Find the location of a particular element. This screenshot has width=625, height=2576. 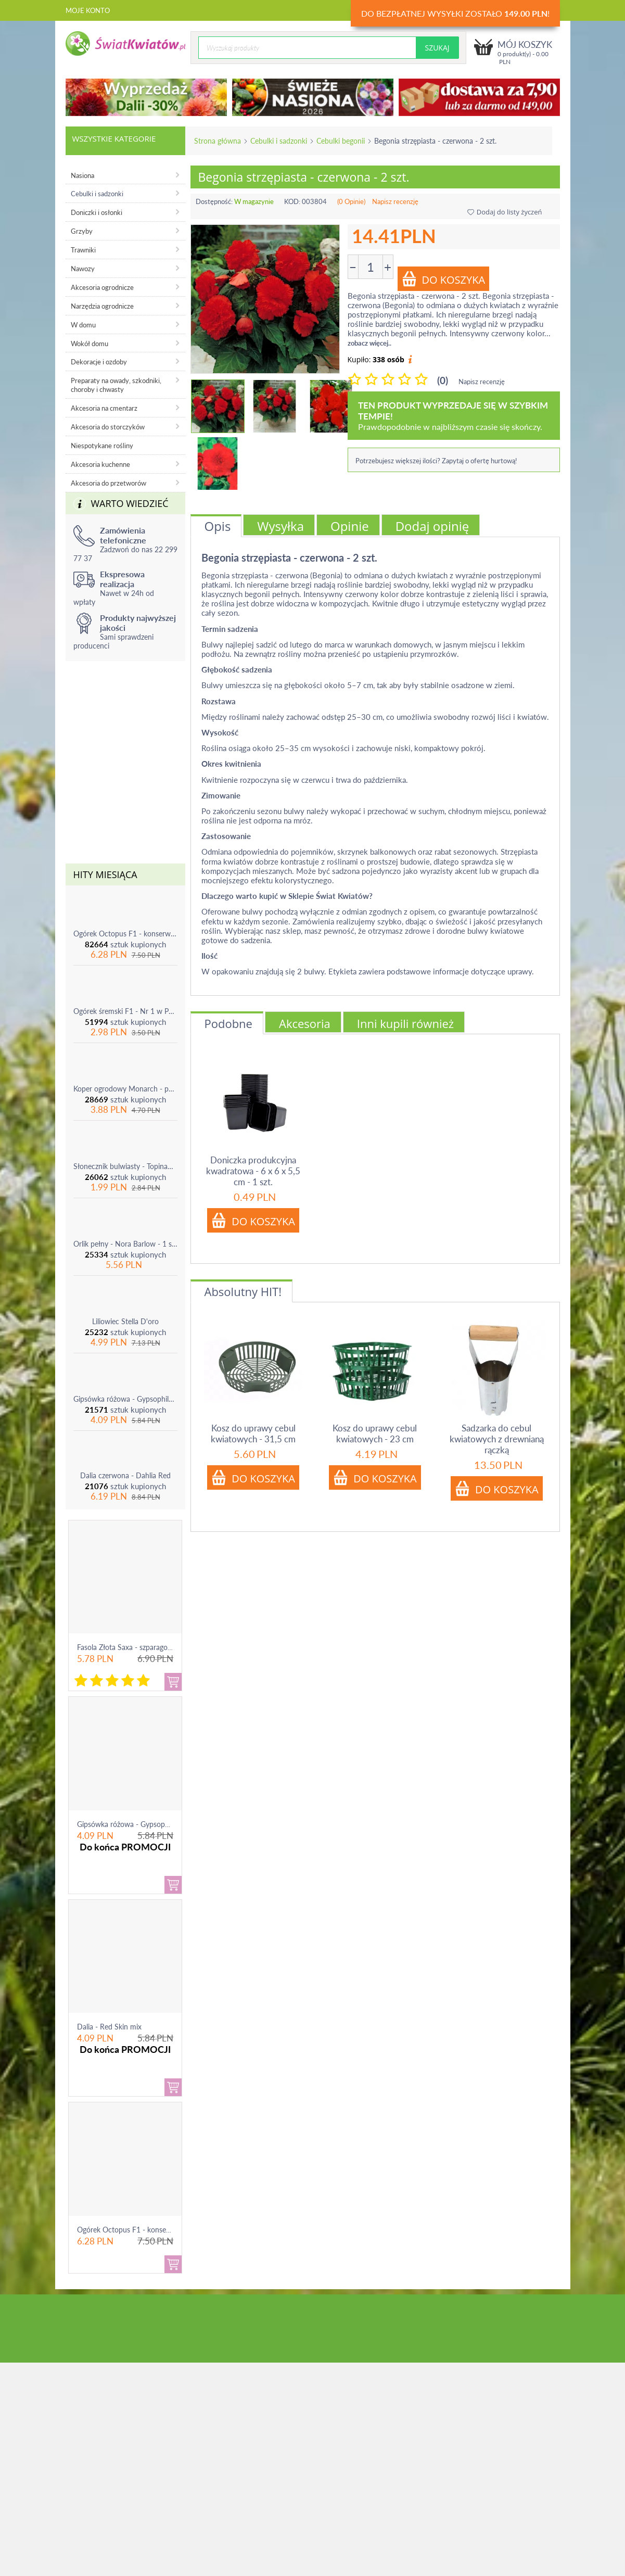

Słonecznik bulwiasty - Topinambur - jadalny i ozdobny - 1 szt. is located at coordinates (125, 1166).